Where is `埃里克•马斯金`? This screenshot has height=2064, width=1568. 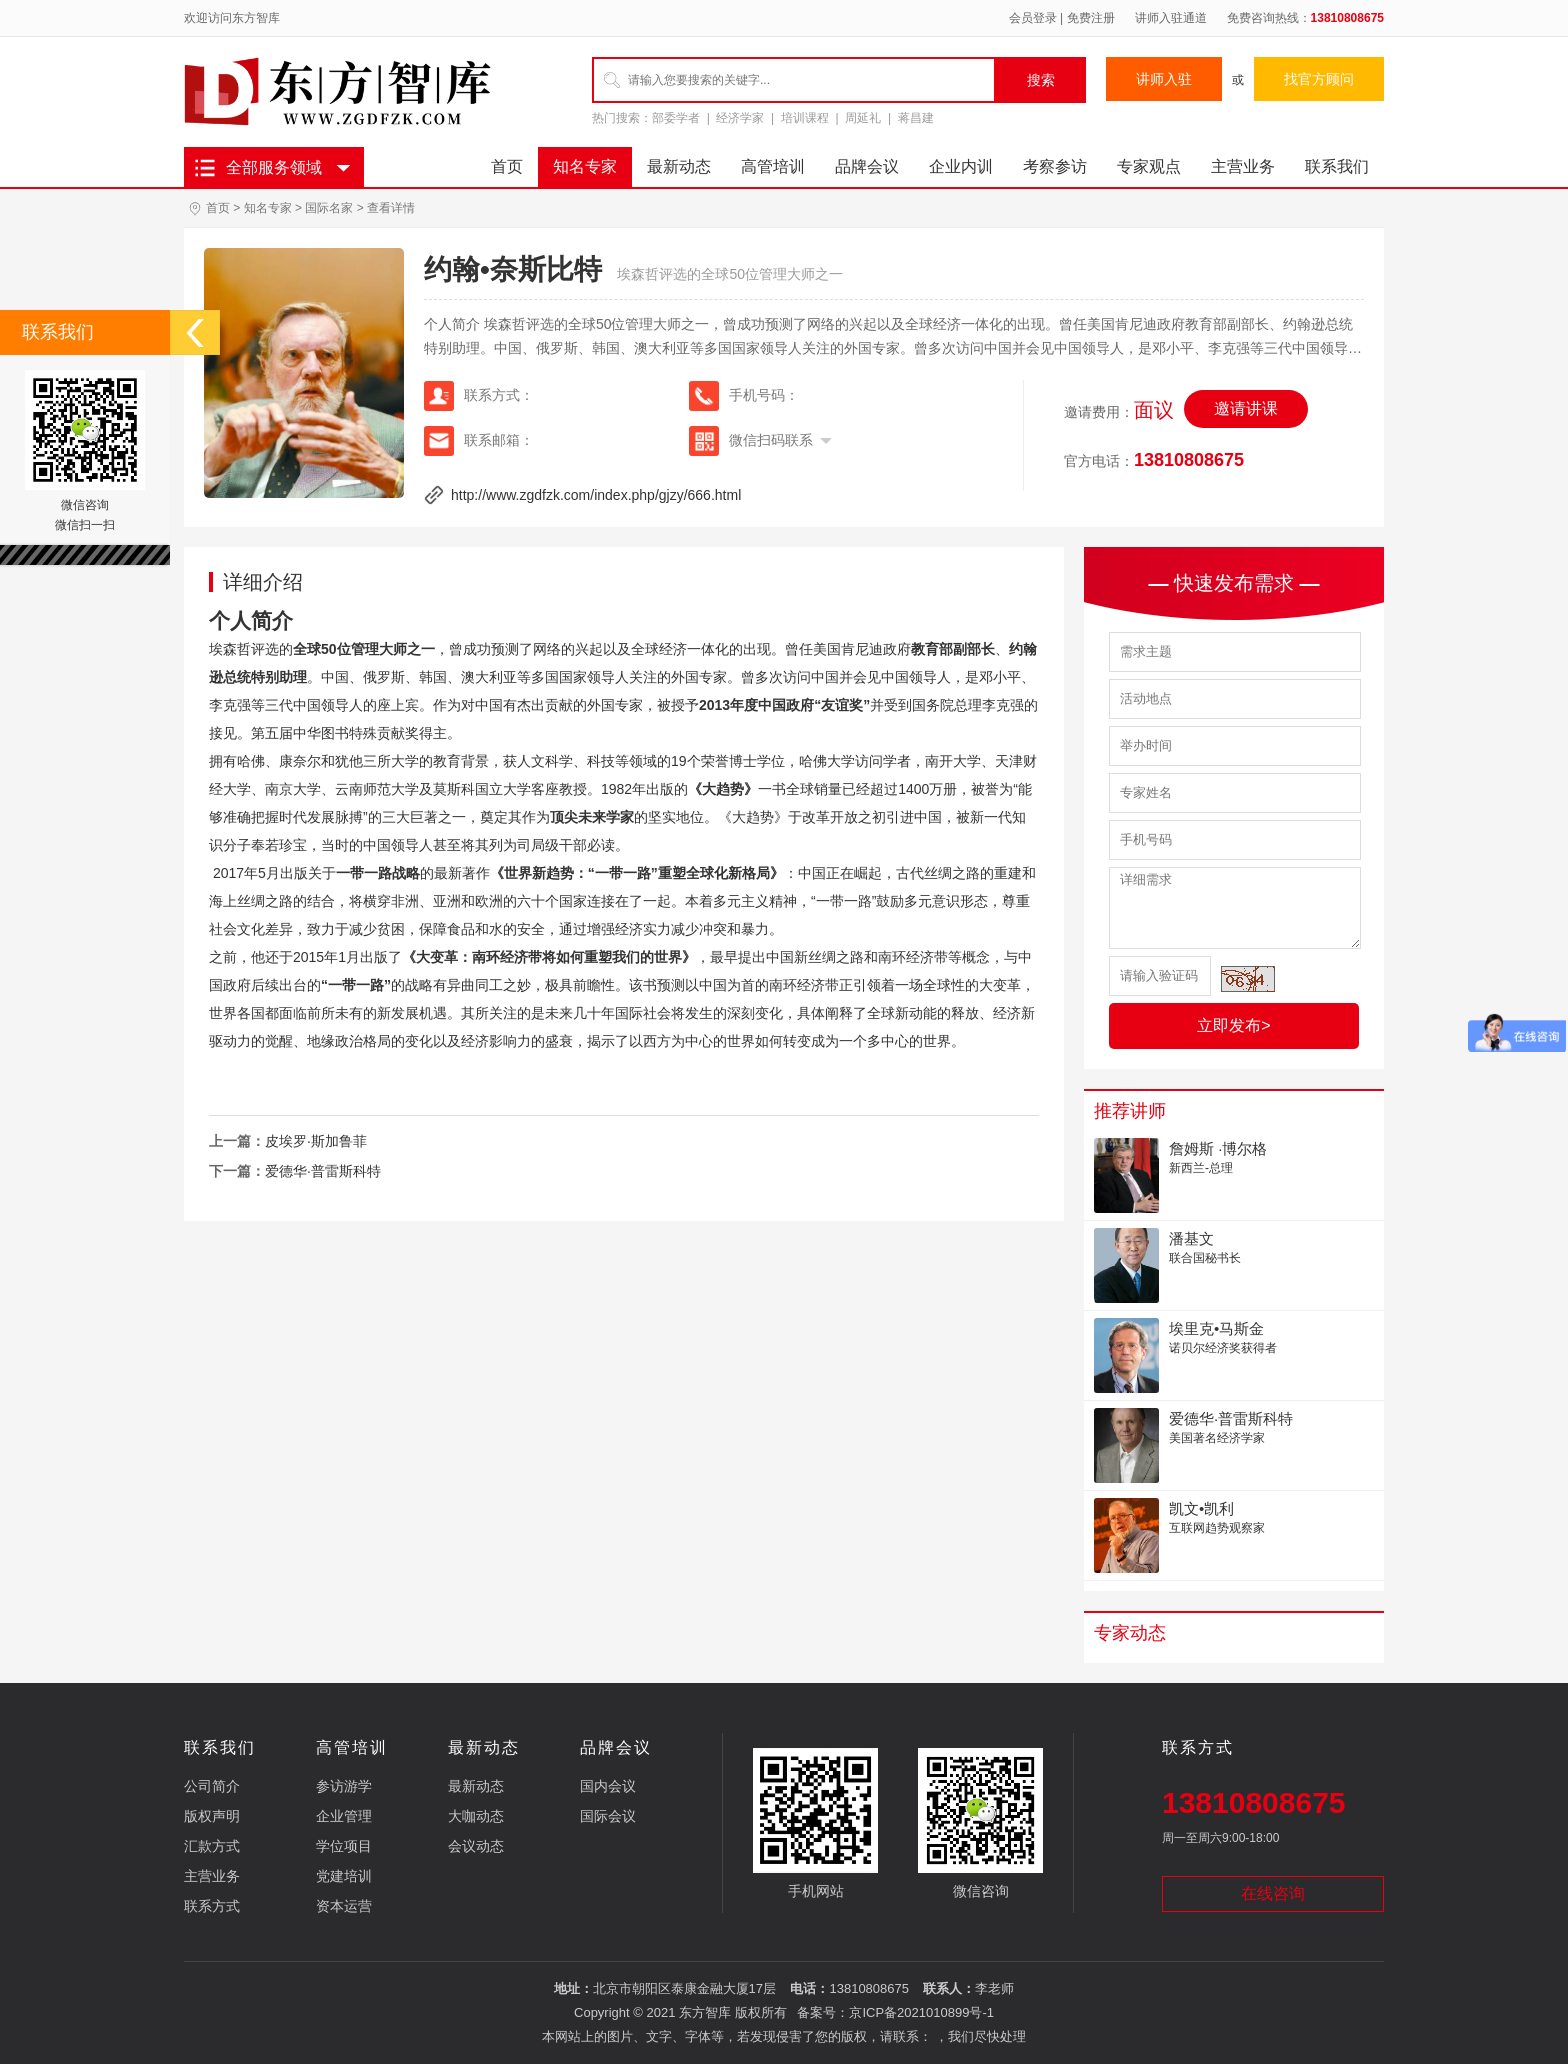 埃里克•马斯金 is located at coordinates (1216, 1328).